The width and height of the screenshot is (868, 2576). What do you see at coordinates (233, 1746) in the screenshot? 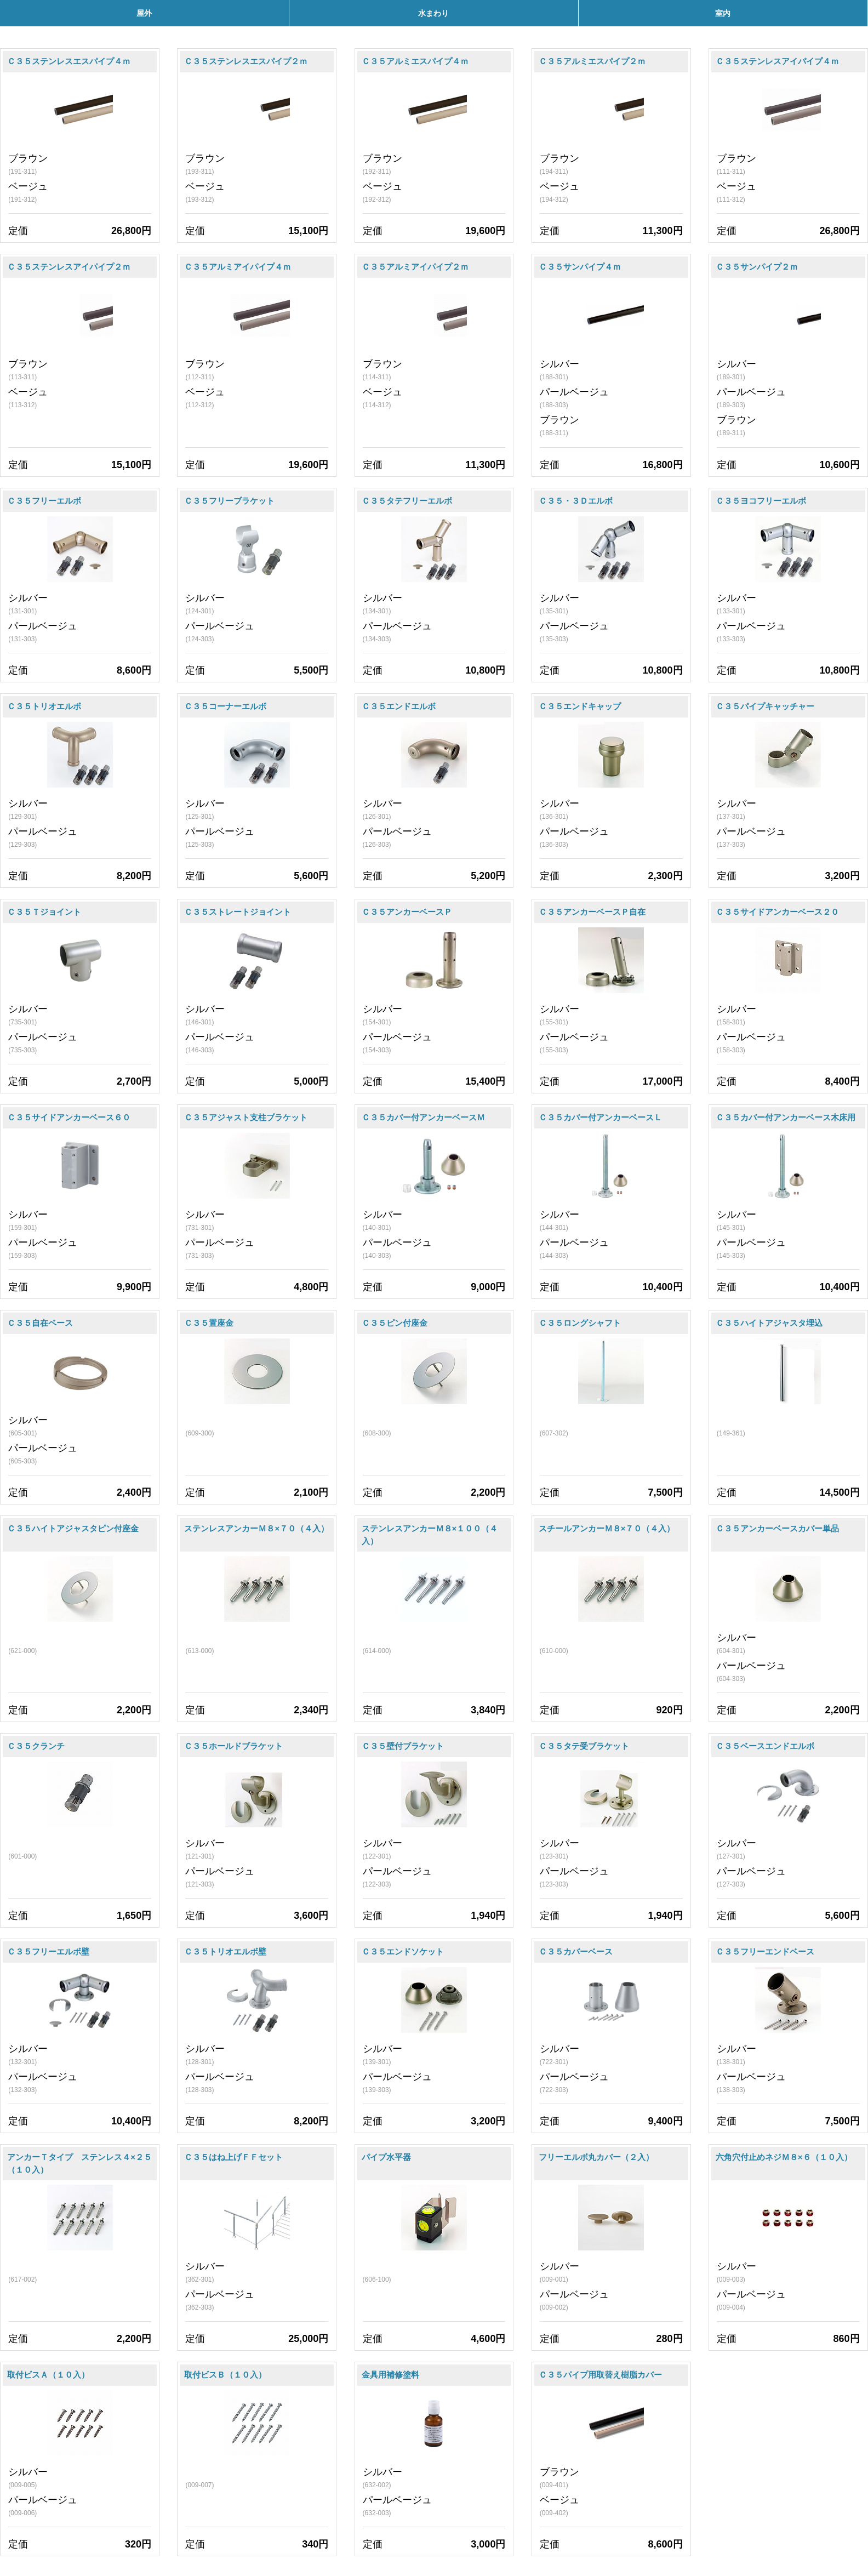
I see `Ｃ３５ホールドブラケット` at bounding box center [233, 1746].